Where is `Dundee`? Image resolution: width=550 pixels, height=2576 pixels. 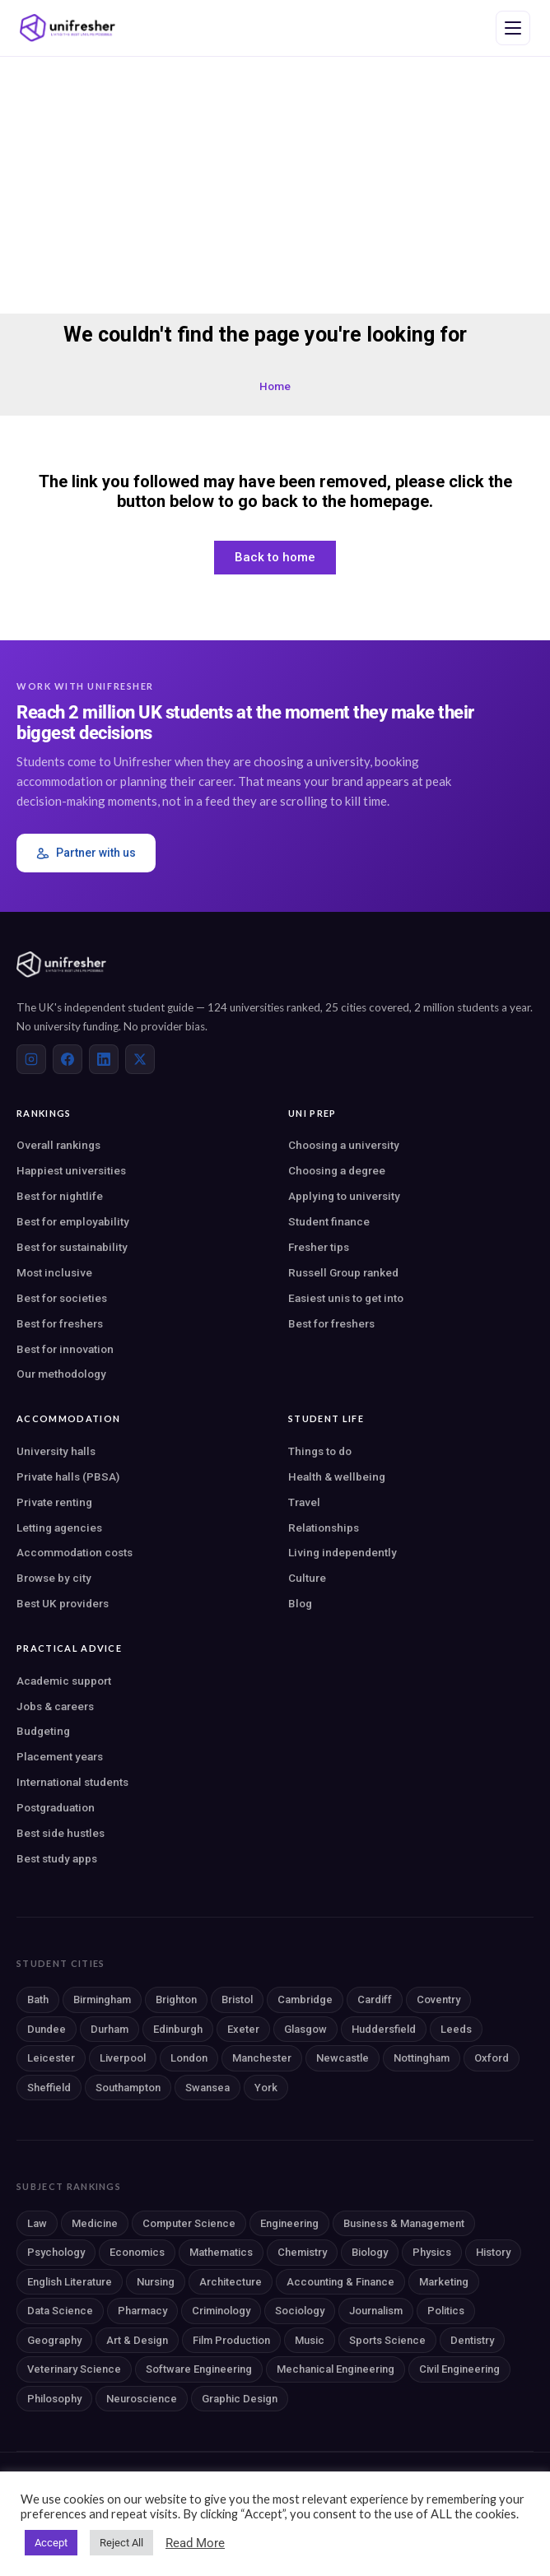 Dundee is located at coordinates (46, 2029).